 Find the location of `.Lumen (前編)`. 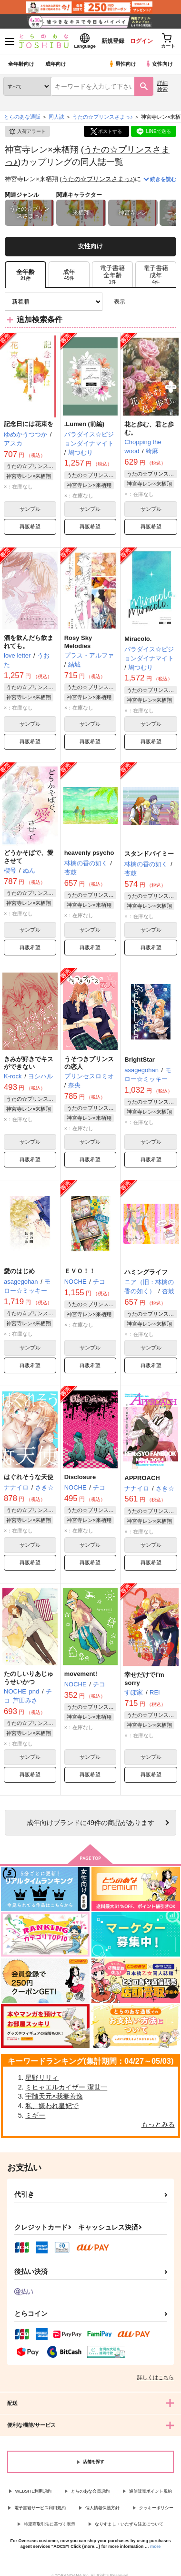

.Lumen (前編) is located at coordinates (84, 423).